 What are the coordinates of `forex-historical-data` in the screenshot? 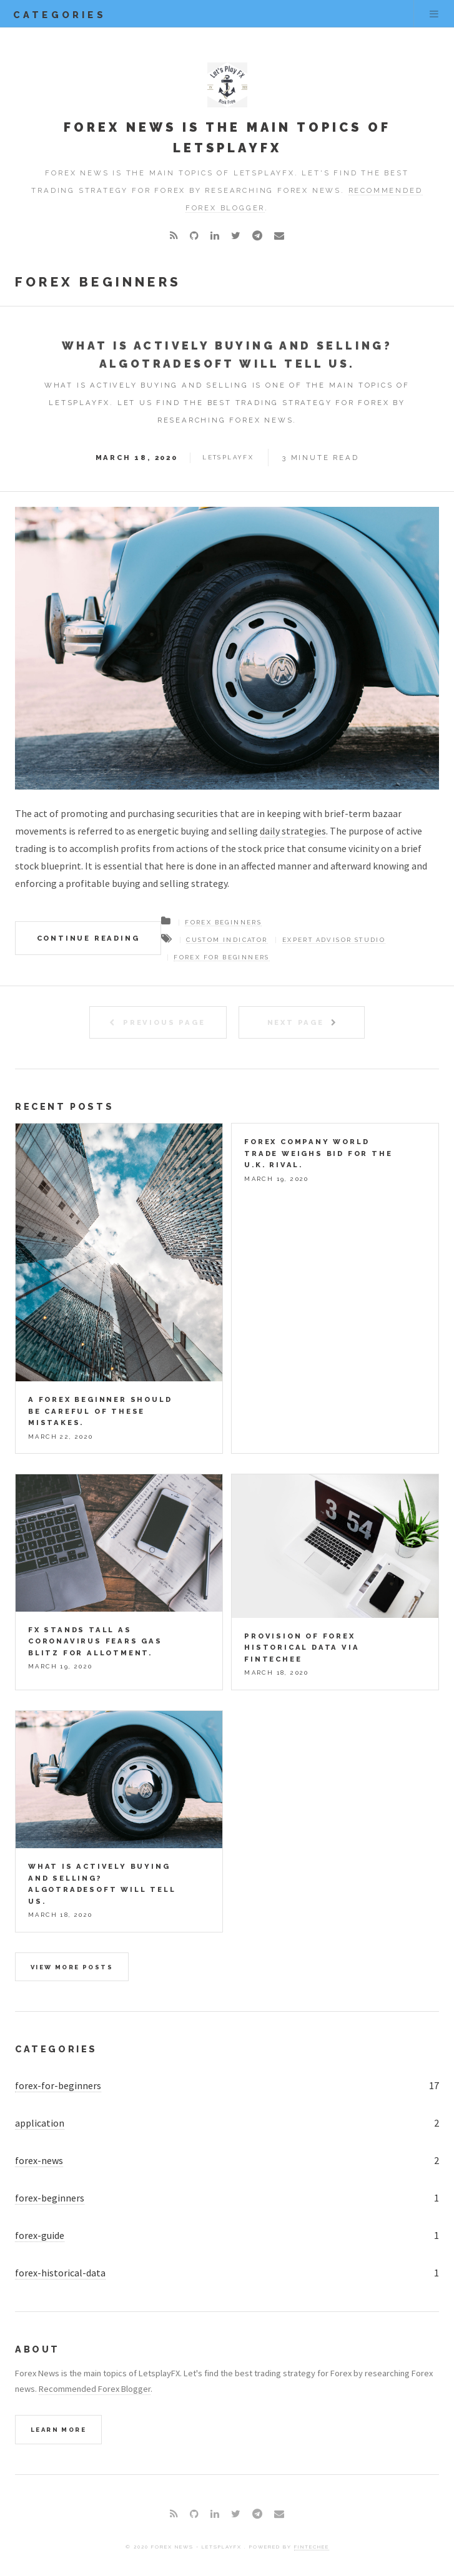 It's located at (60, 2272).